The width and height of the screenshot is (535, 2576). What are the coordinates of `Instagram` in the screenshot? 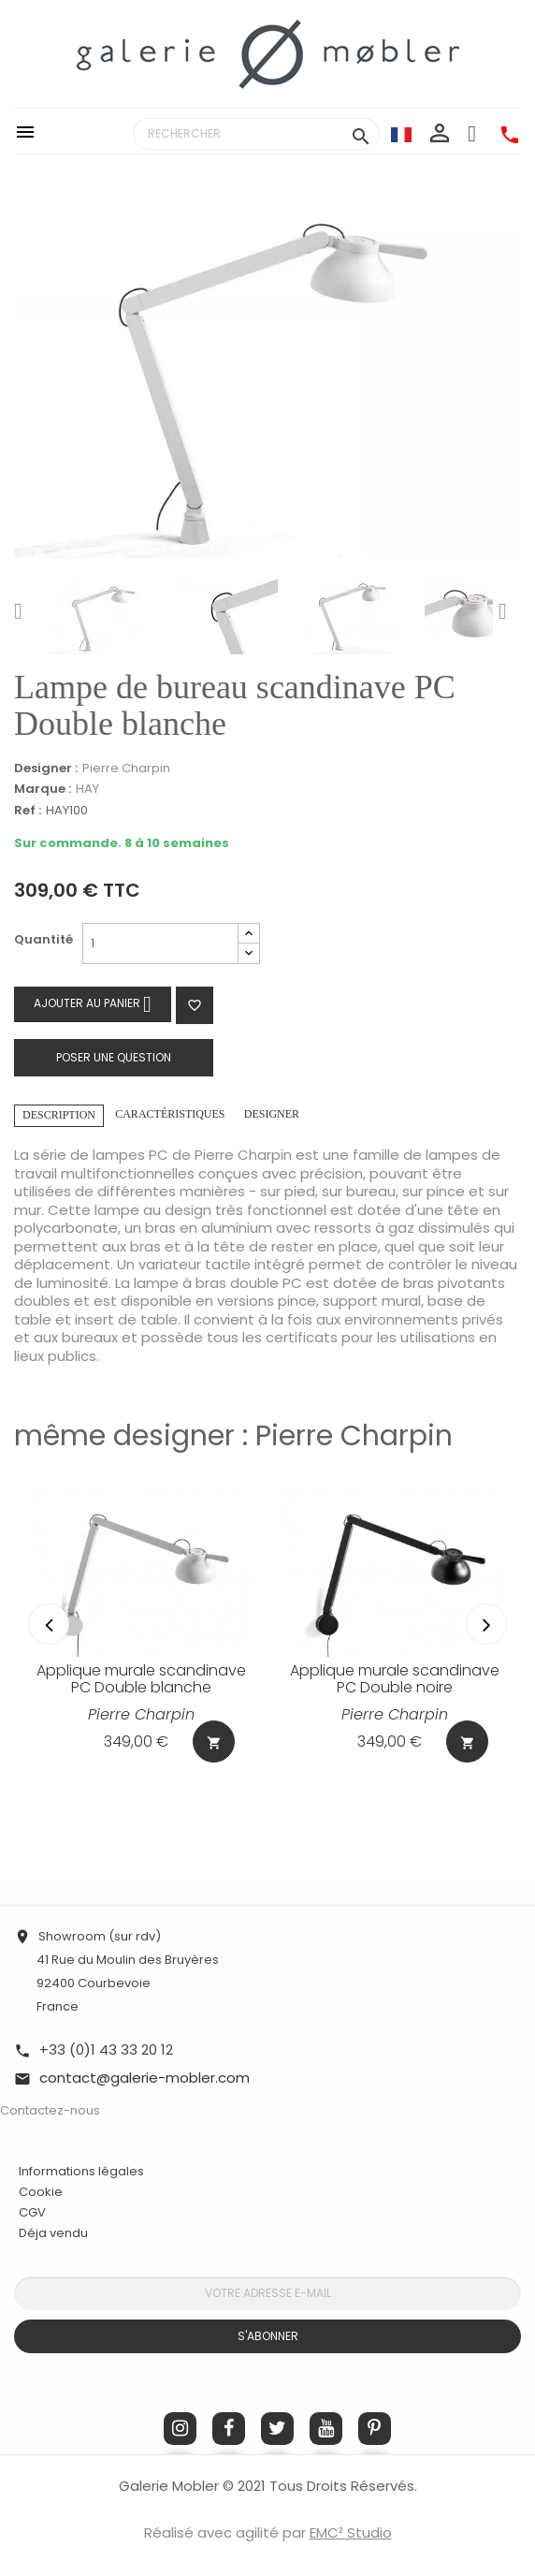 It's located at (180, 2428).